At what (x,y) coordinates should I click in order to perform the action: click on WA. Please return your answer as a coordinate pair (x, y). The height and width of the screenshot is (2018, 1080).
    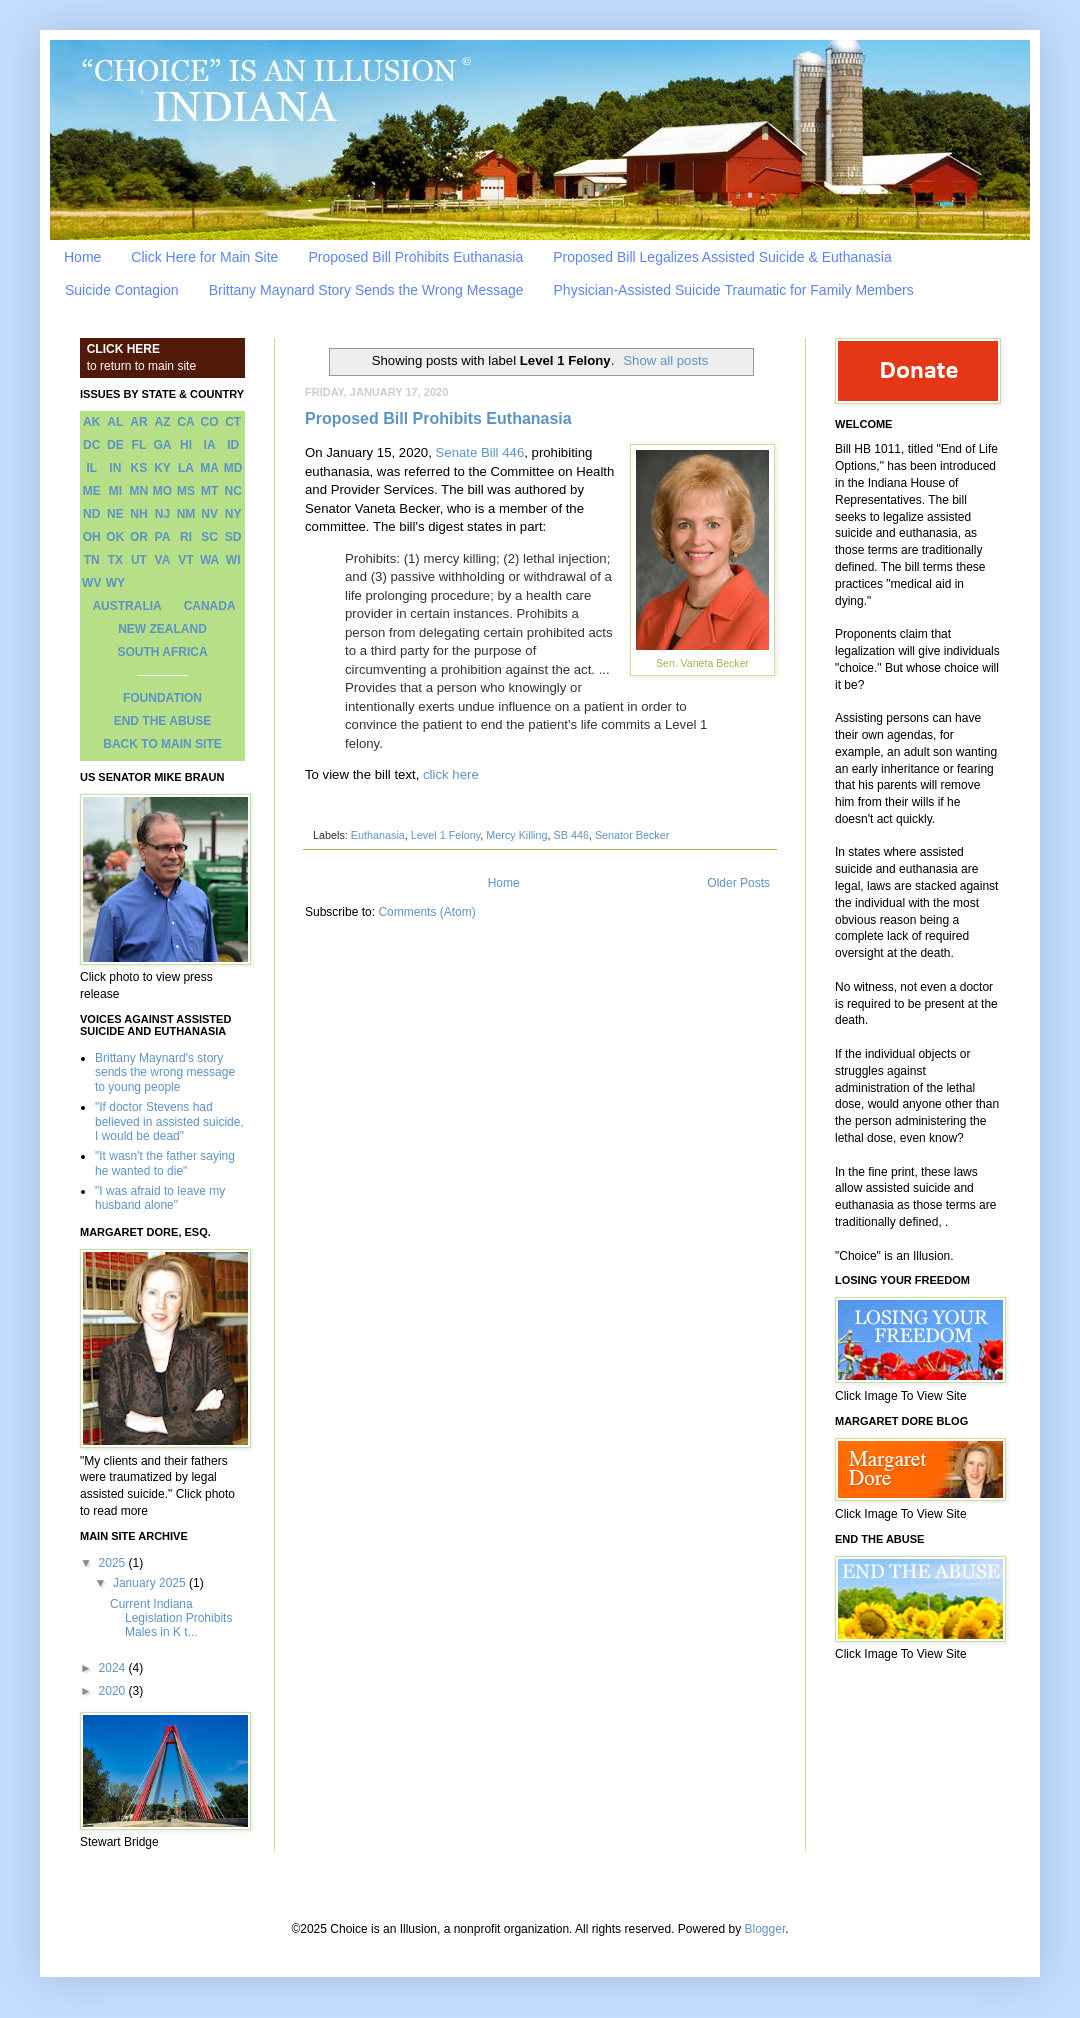
    Looking at the image, I should click on (209, 560).